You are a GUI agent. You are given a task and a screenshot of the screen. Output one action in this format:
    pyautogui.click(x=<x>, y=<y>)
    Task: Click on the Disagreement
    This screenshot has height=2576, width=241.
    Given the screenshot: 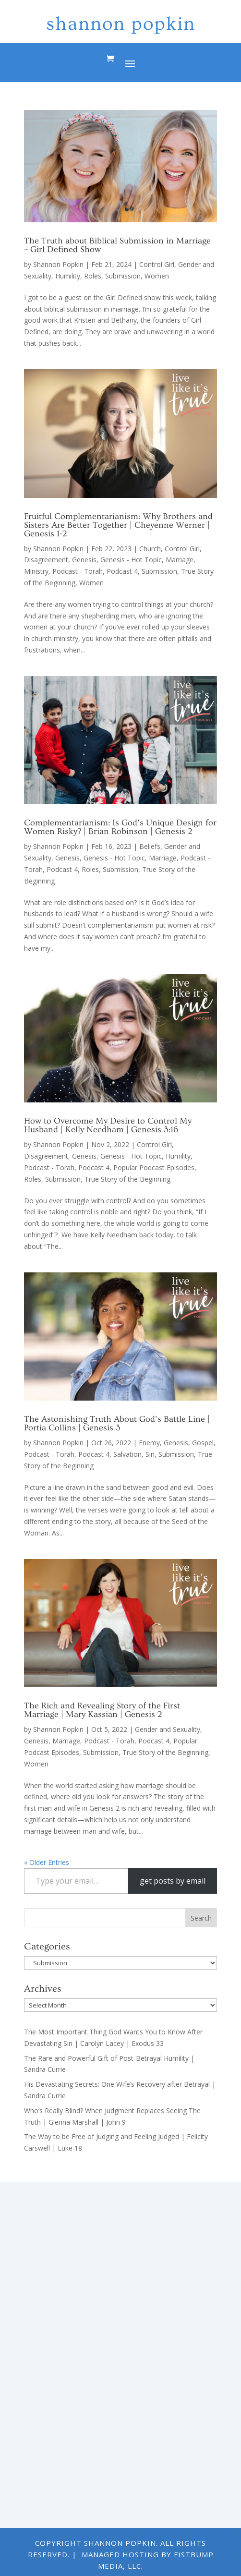 What is the action you would take?
    pyautogui.click(x=46, y=559)
    